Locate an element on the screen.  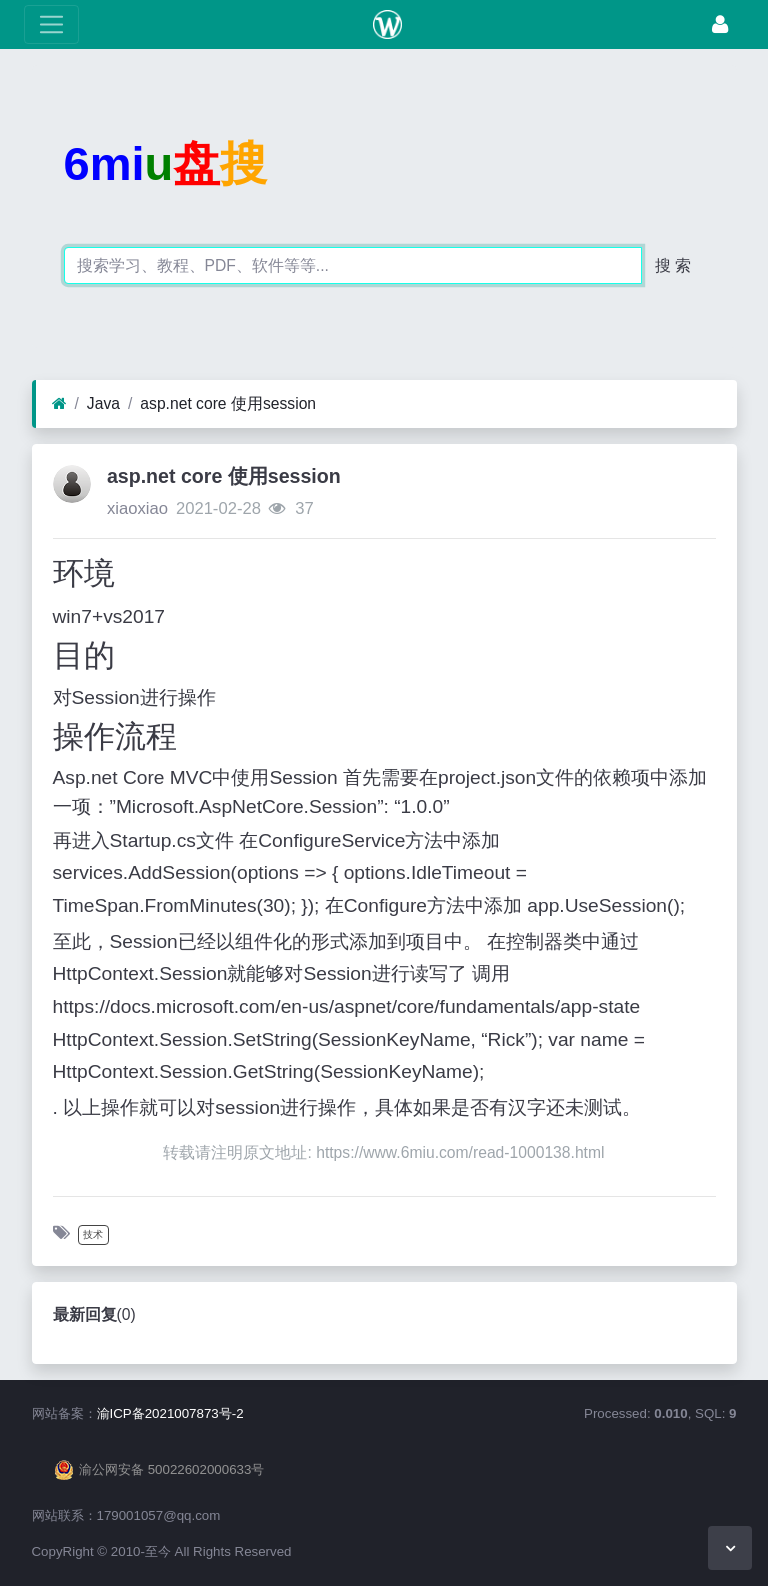
[展开菜单] is located at coordinates (51, 24).